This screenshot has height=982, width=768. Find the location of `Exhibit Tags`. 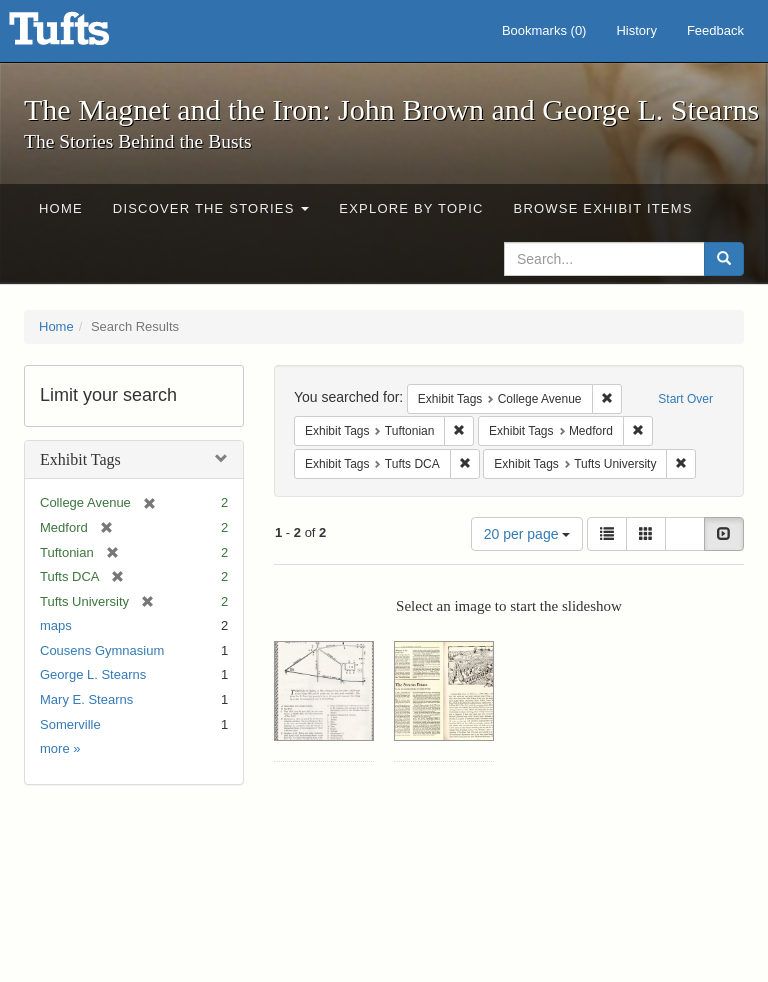

Exhibit Tags is located at coordinates (80, 459).